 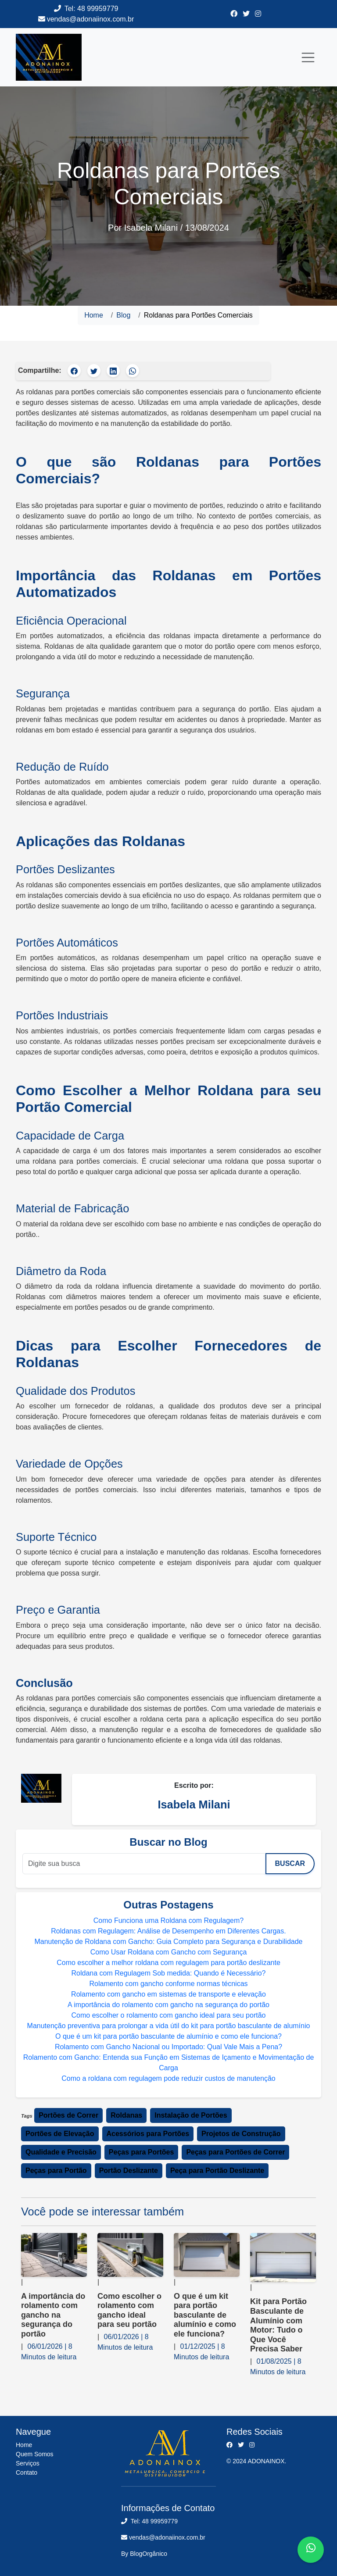 I want to click on Acessórios para Portões, so click(x=148, y=2133).